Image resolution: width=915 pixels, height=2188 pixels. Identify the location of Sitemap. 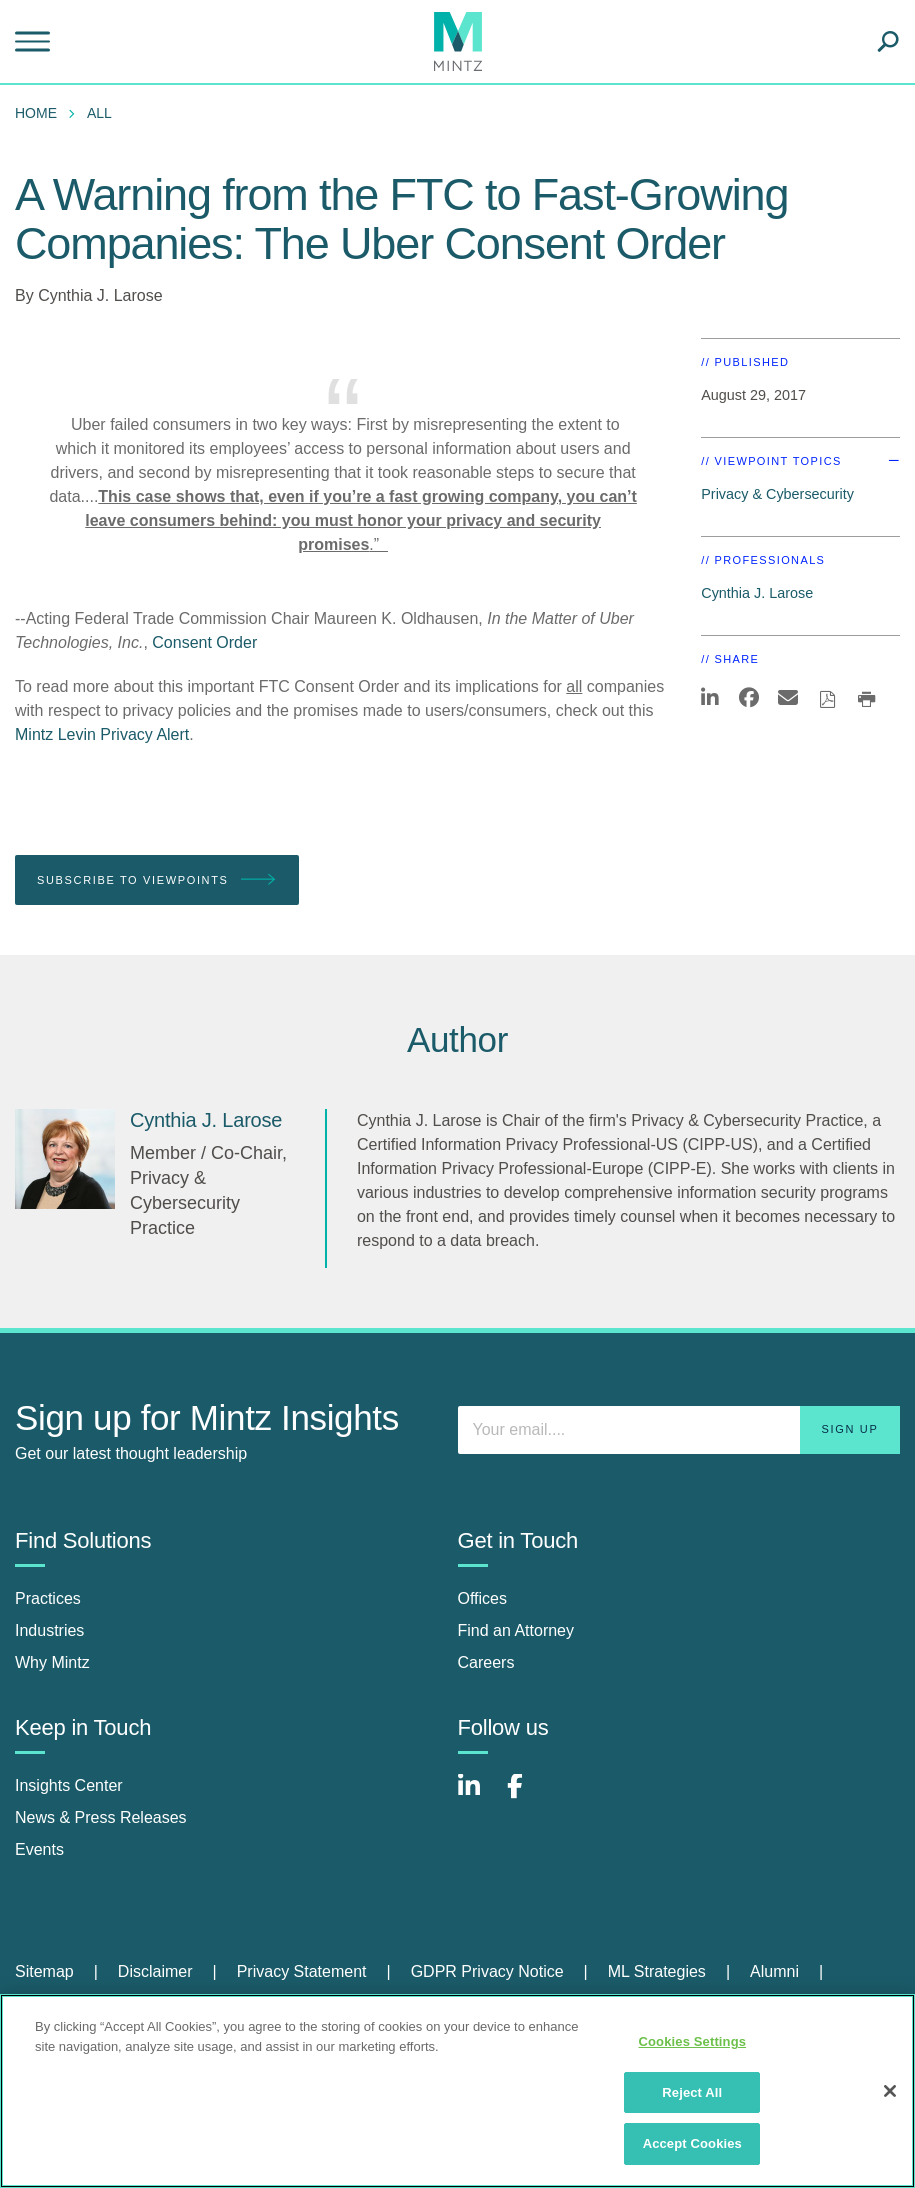
(44, 1971).